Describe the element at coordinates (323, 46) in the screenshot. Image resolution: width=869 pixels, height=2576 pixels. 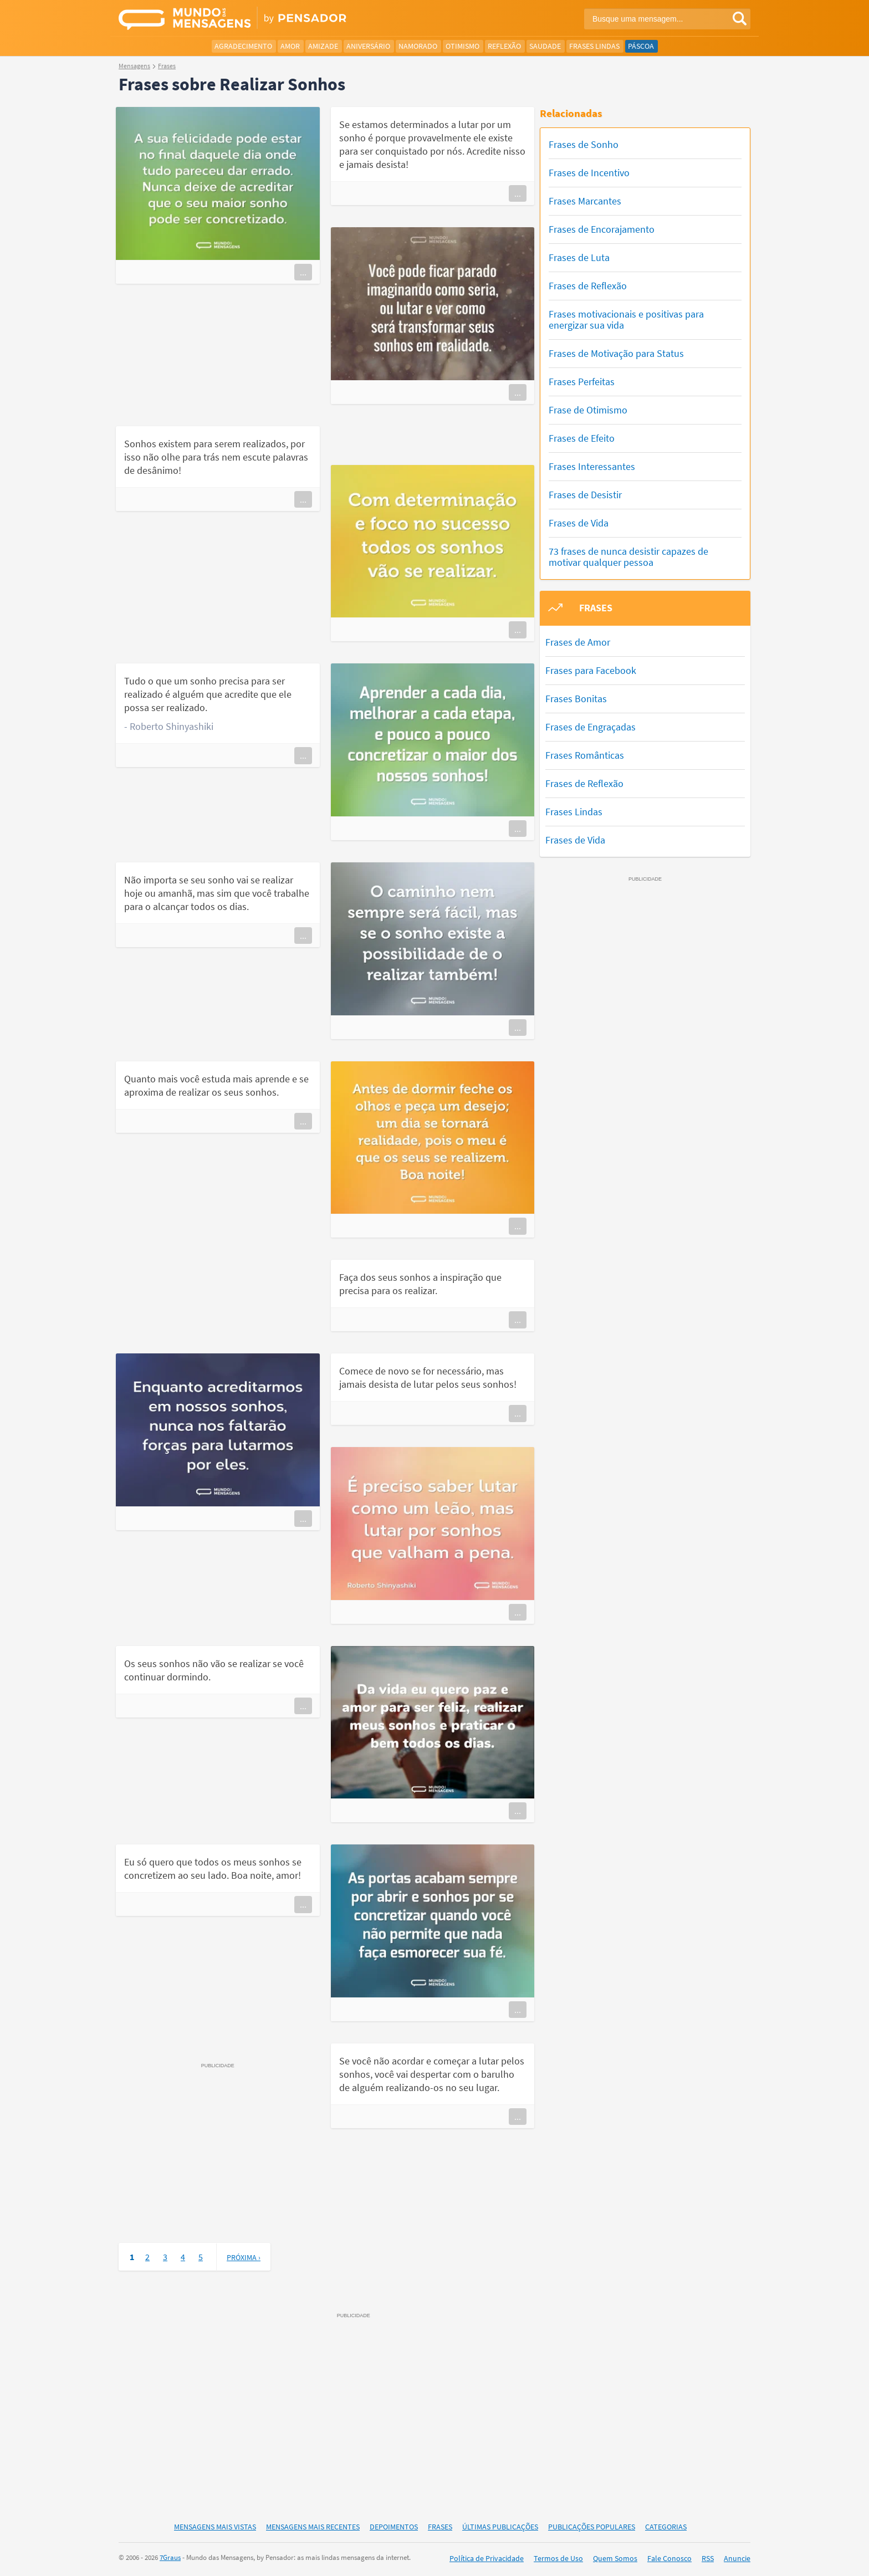
I see `Amizade` at that location.